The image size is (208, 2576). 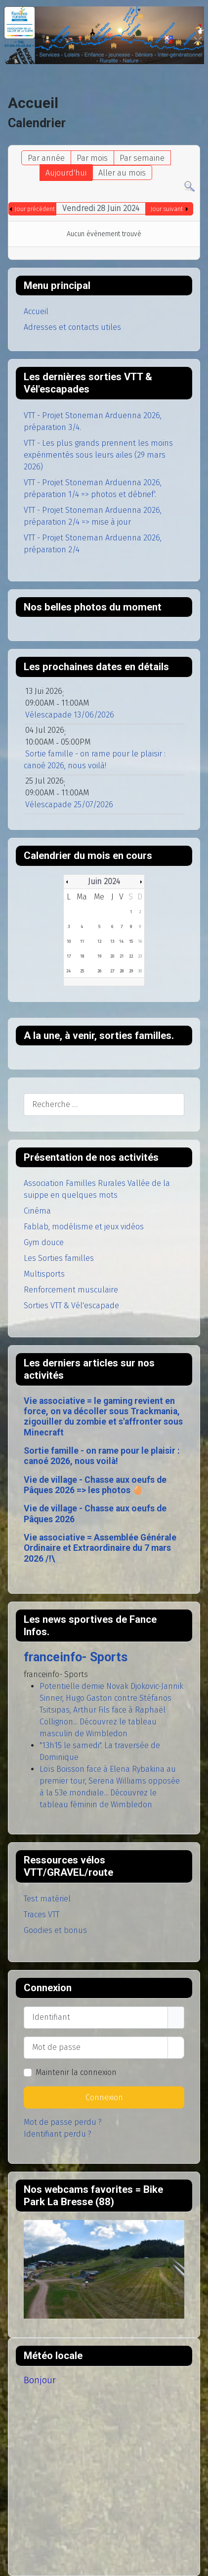 What do you see at coordinates (104, 881) in the screenshot?
I see `Juin 2024` at bounding box center [104, 881].